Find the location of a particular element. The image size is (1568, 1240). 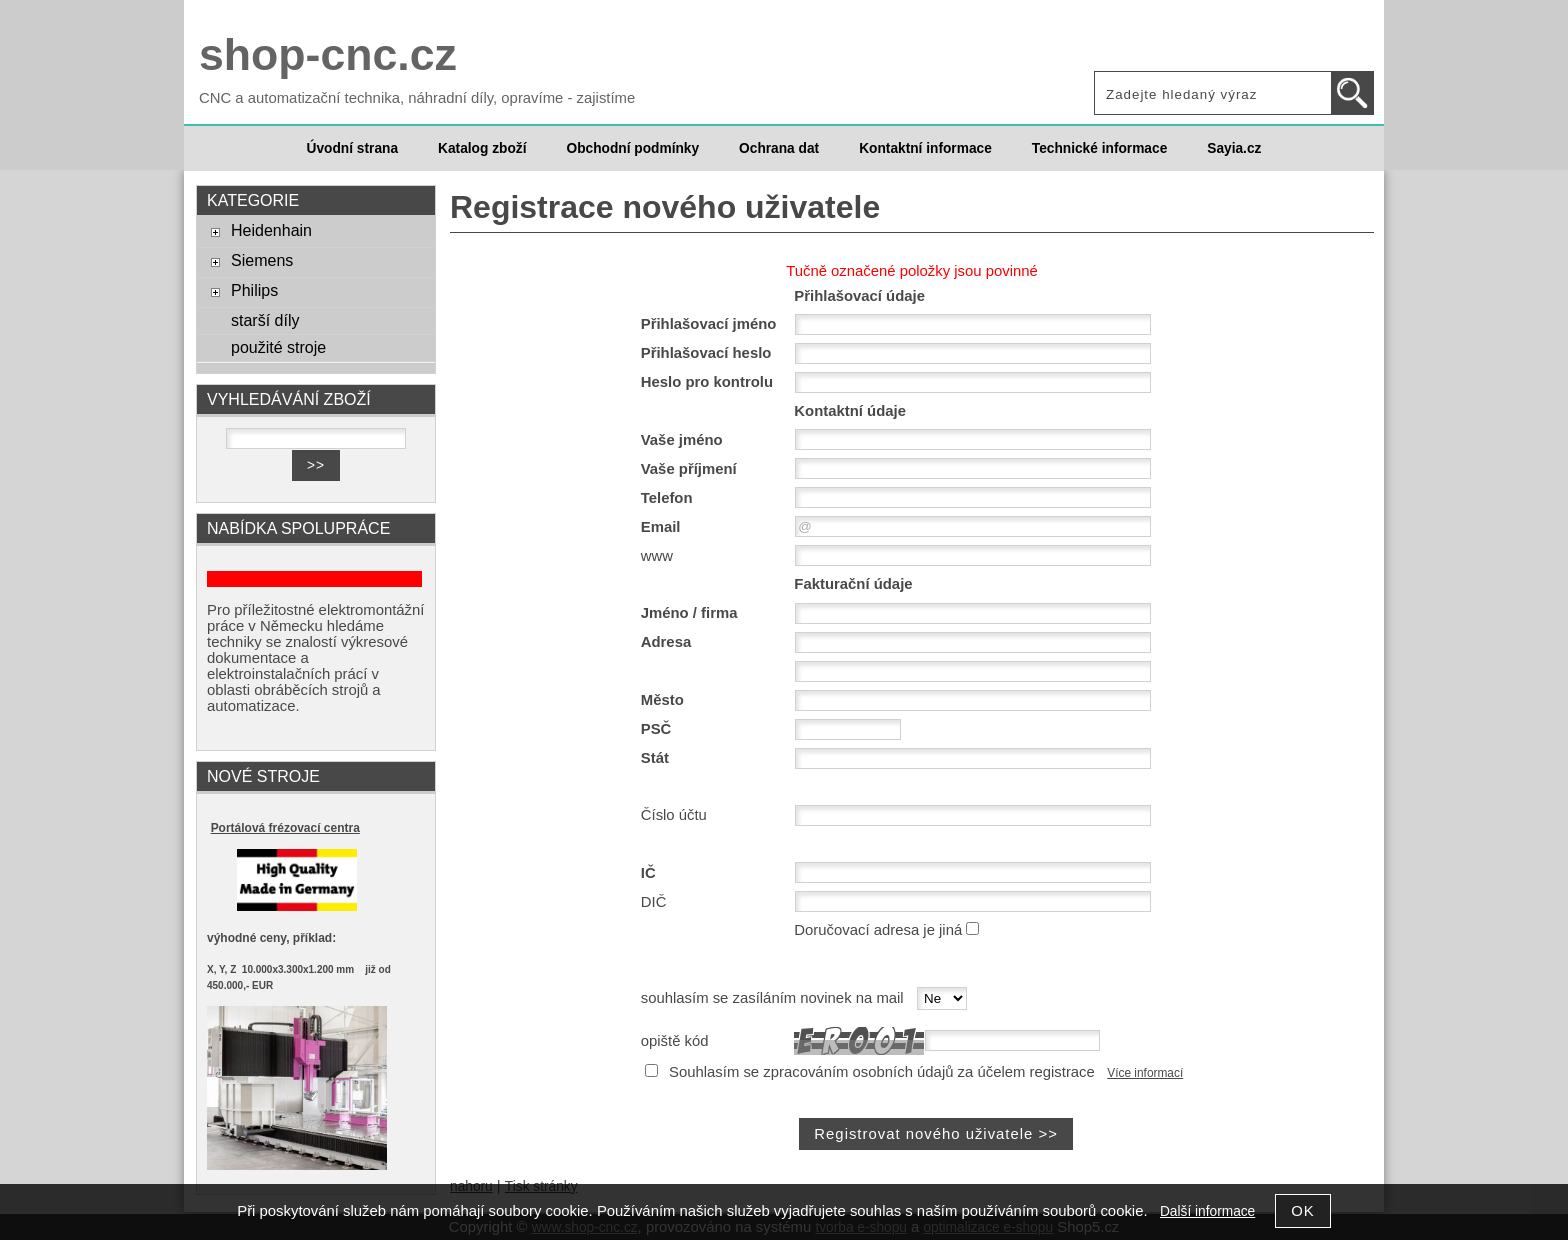

Philips is located at coordinates (254, 290).